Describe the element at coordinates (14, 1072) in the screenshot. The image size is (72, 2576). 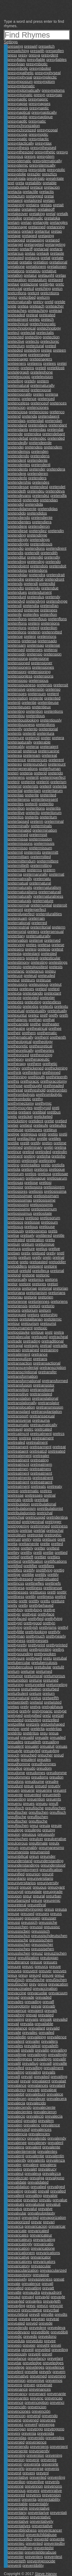
I see `prethink` at that location.